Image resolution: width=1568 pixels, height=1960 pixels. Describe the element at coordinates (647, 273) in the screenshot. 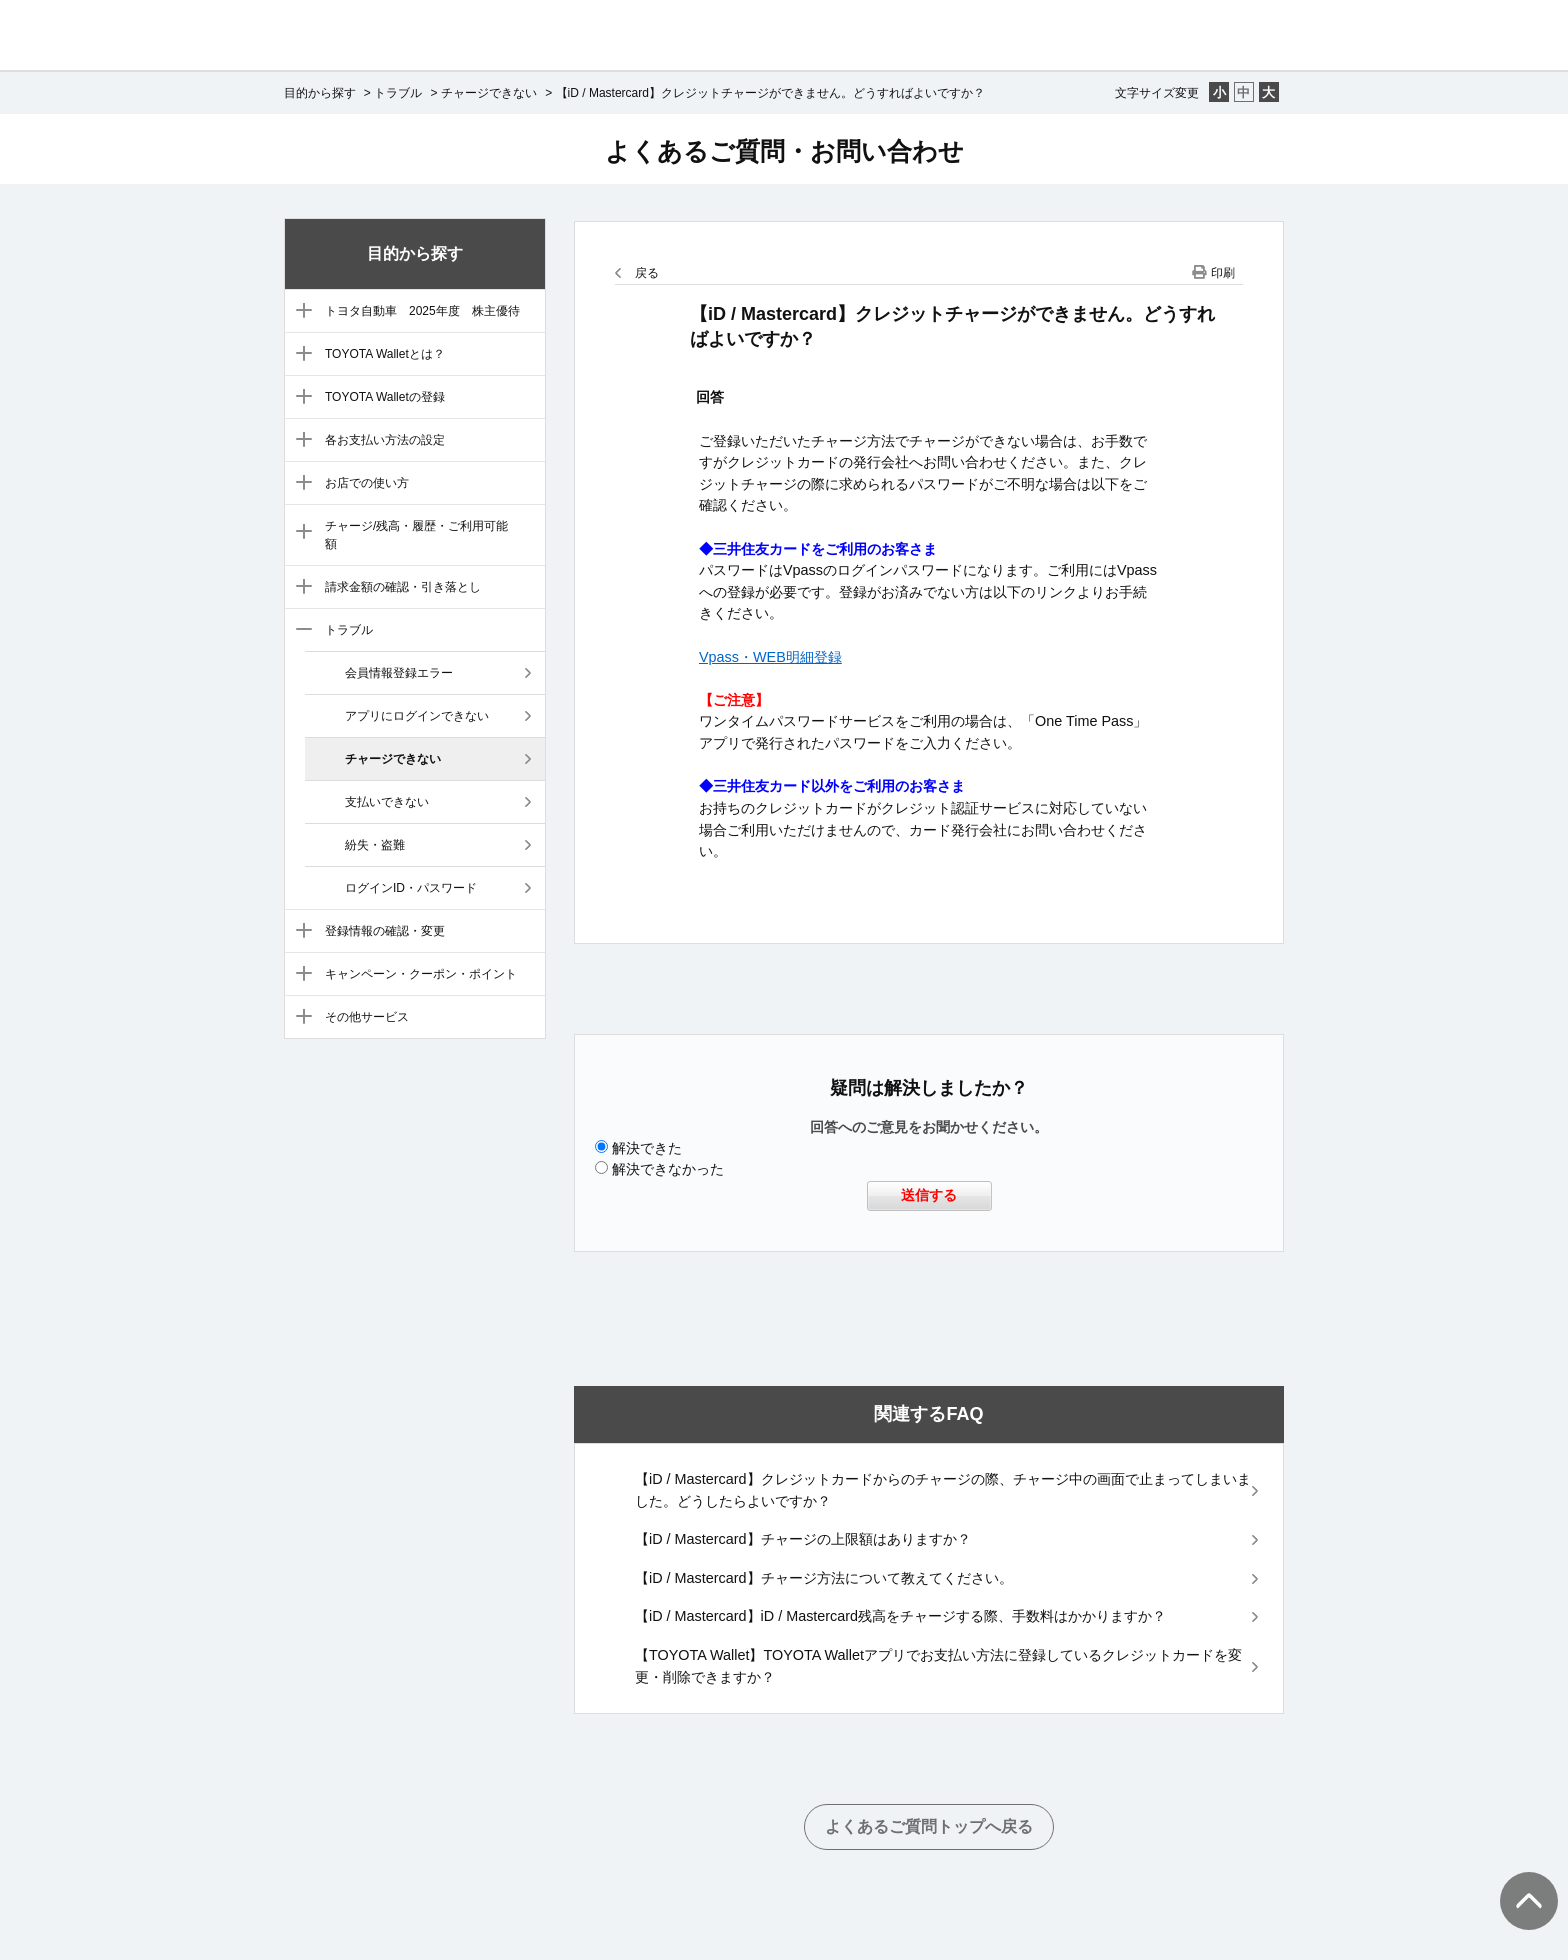

I see `戻る` at that location.